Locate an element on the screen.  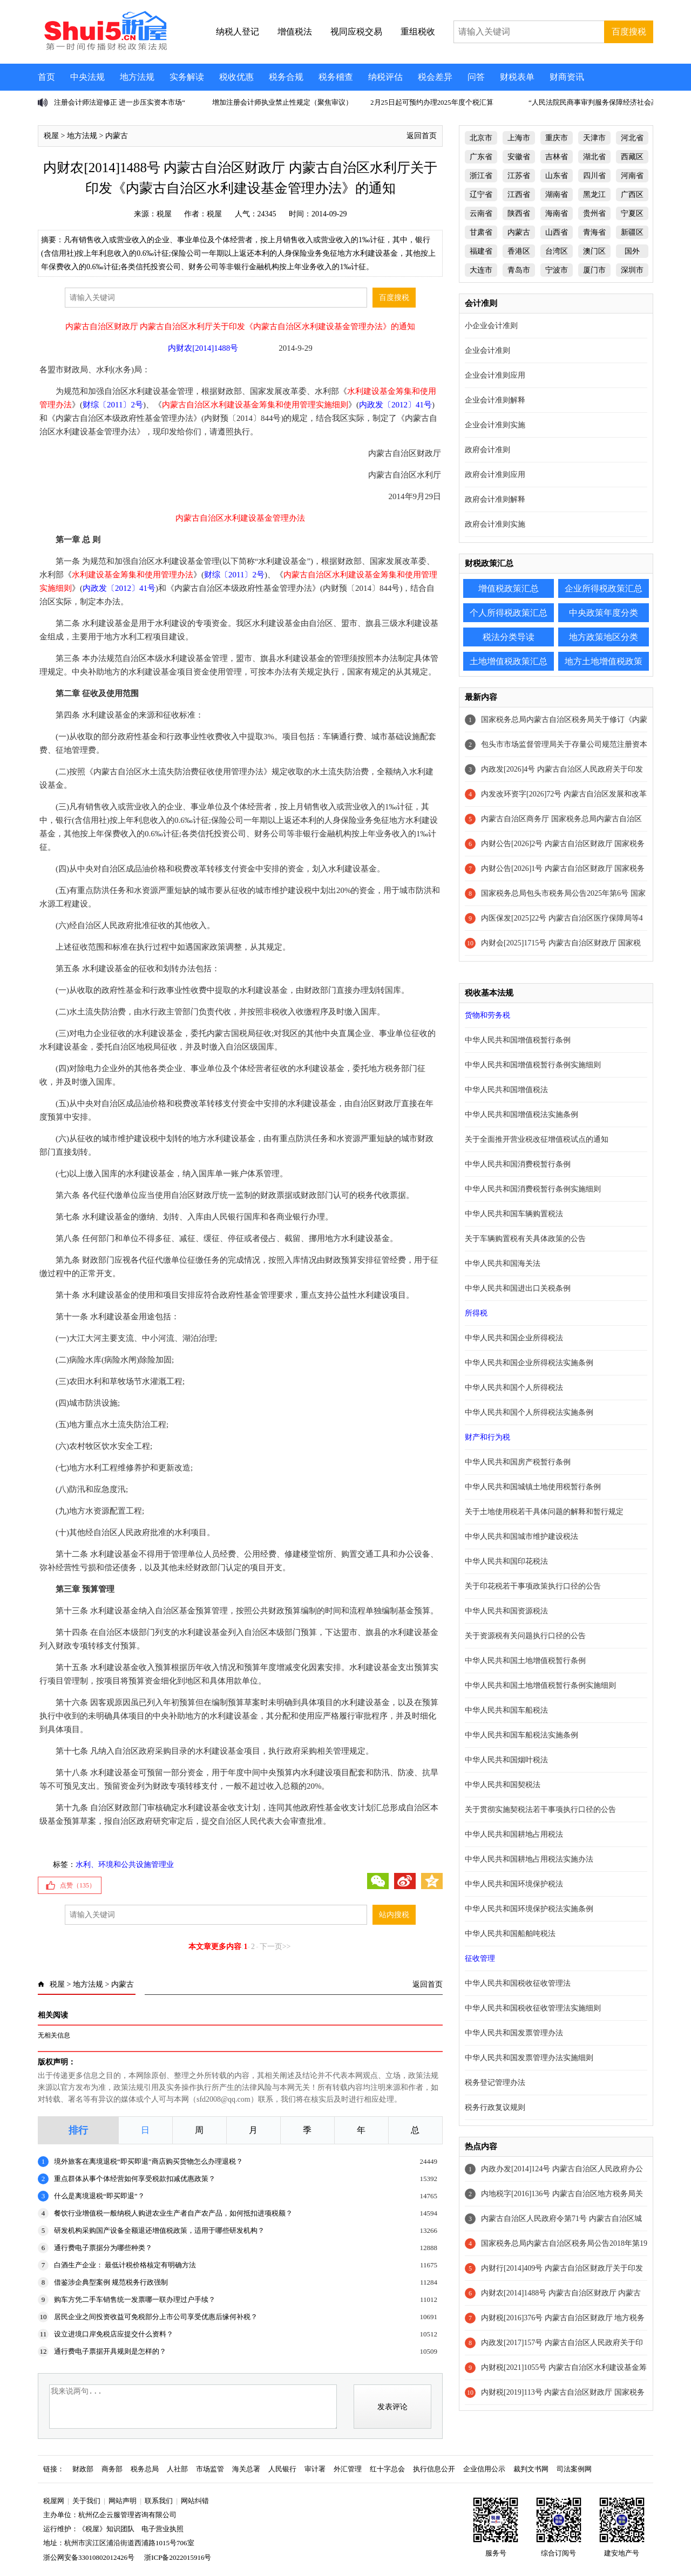
中华人民共和国耕地占用税法 is located at coordinates (514, 1834).